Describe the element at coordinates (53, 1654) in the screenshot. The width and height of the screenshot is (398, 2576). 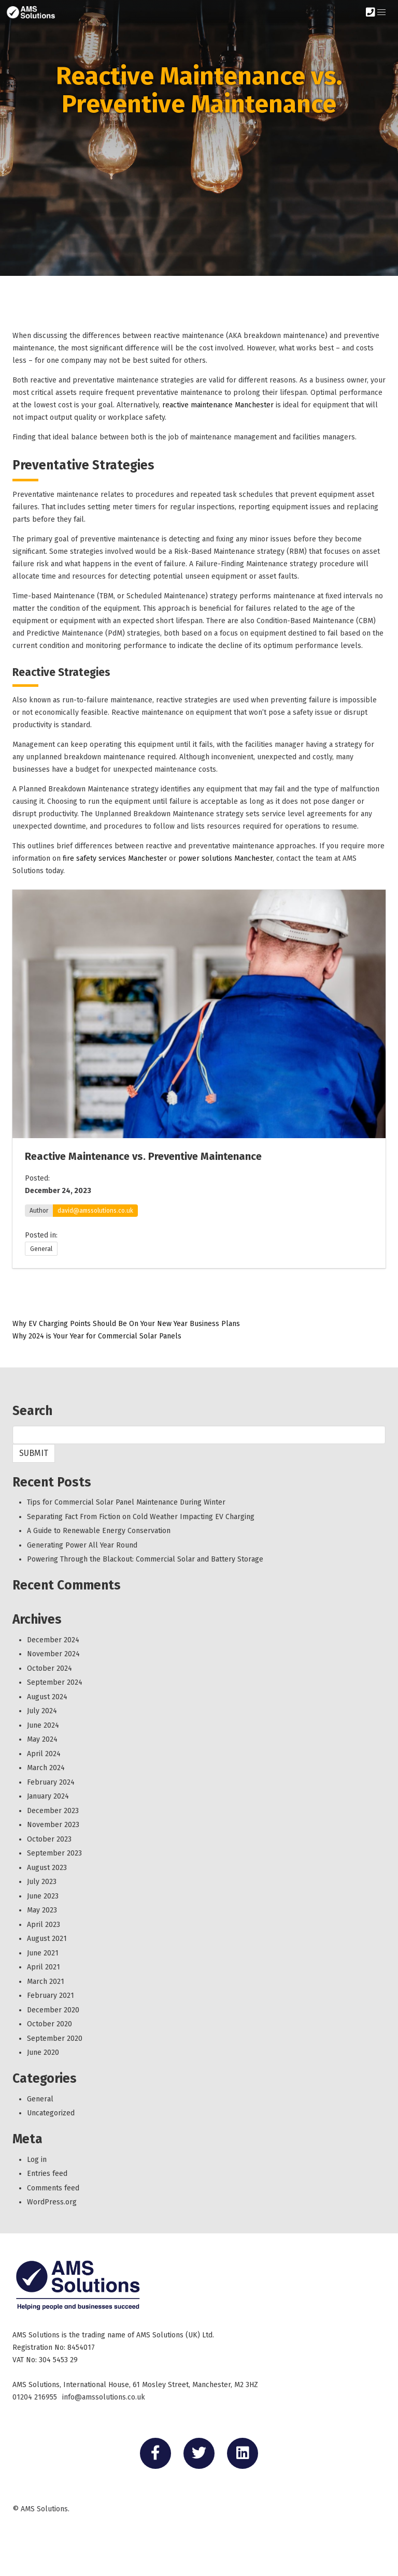
I see `November 2024` at that location.